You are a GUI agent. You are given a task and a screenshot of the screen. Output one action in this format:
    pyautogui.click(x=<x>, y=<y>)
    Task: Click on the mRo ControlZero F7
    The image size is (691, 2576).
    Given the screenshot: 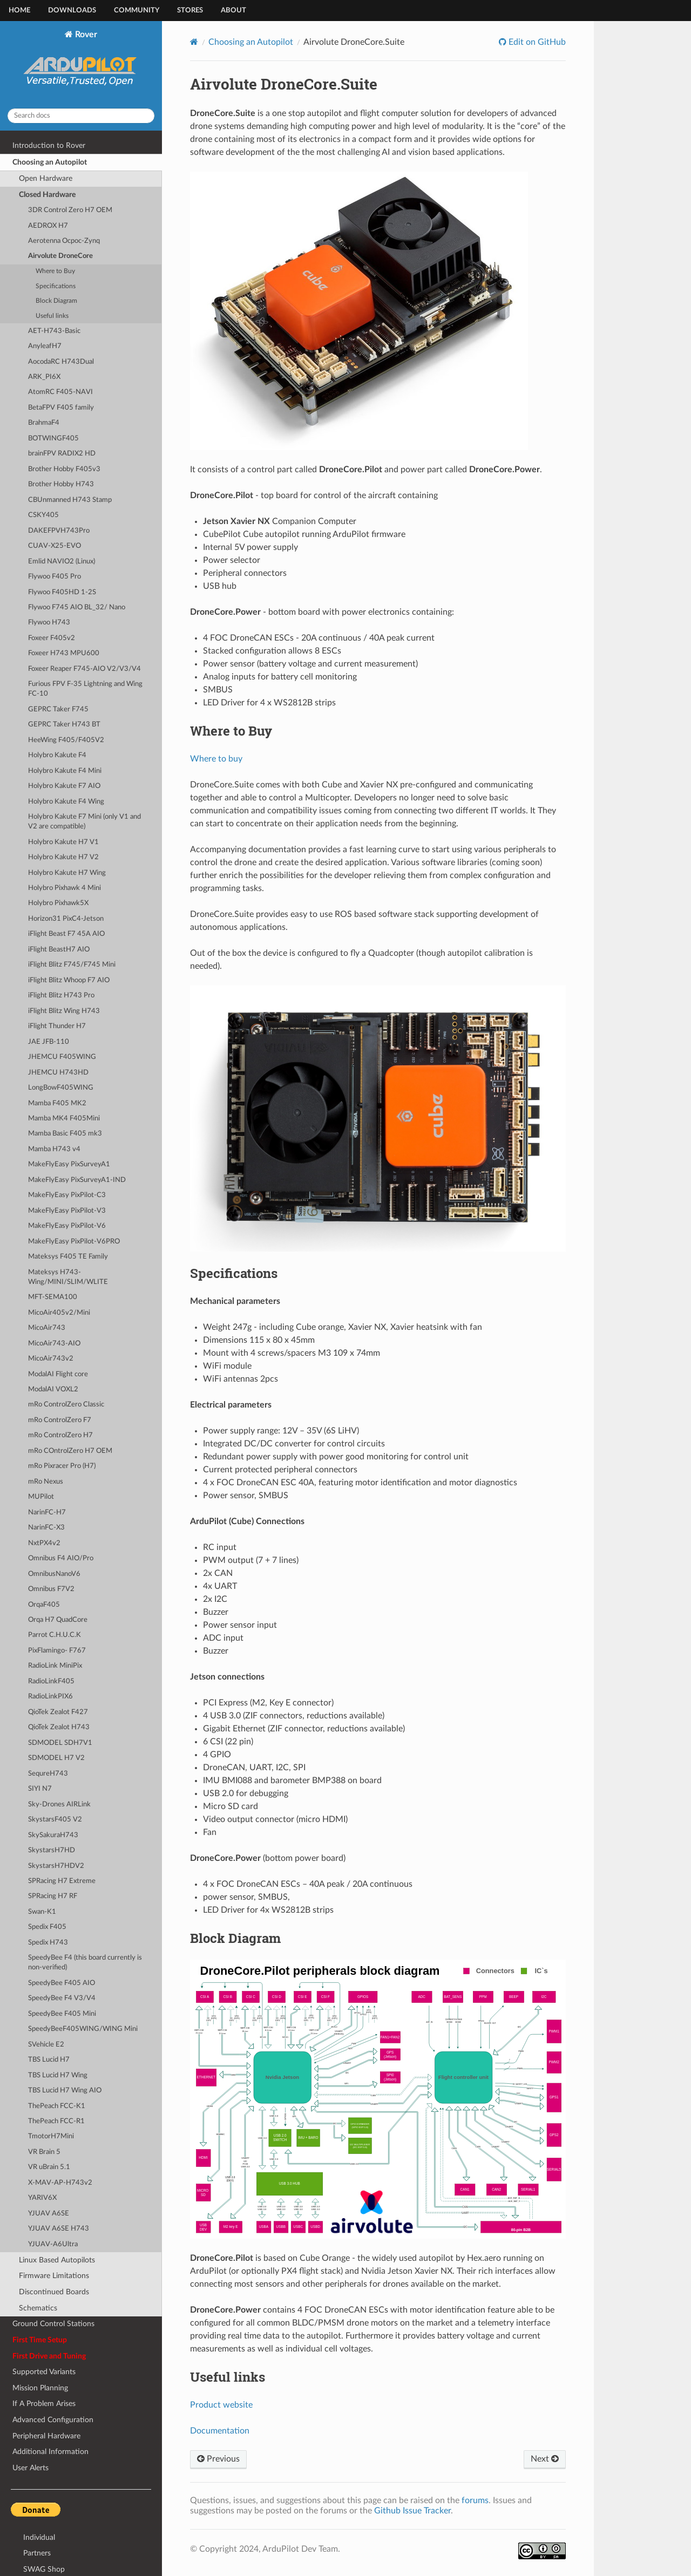 What is the action you would take?
    pyautogui.click(x=59, y=1420)
    